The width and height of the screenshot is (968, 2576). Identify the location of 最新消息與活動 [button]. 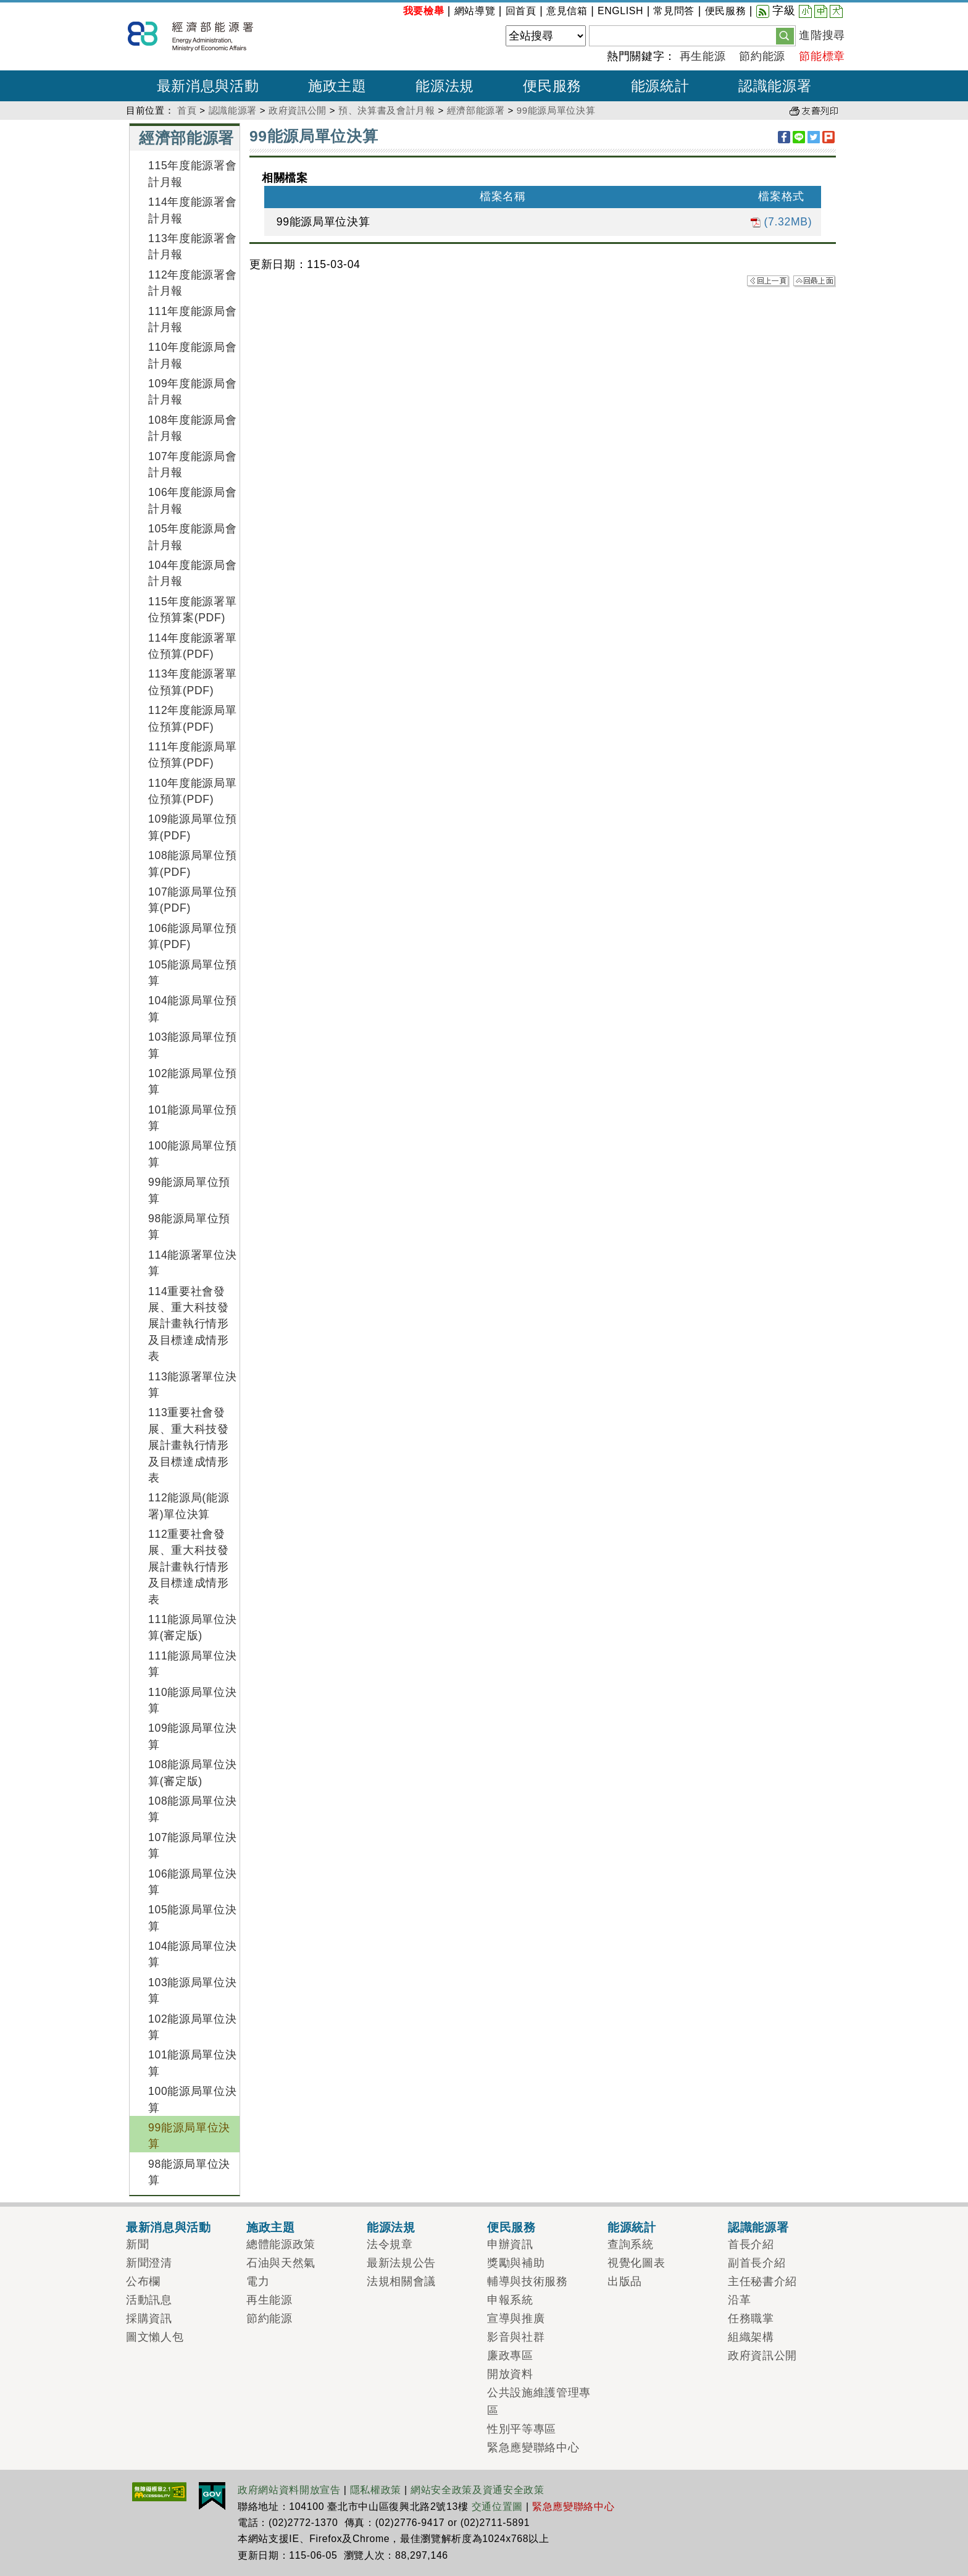
(208, 86).